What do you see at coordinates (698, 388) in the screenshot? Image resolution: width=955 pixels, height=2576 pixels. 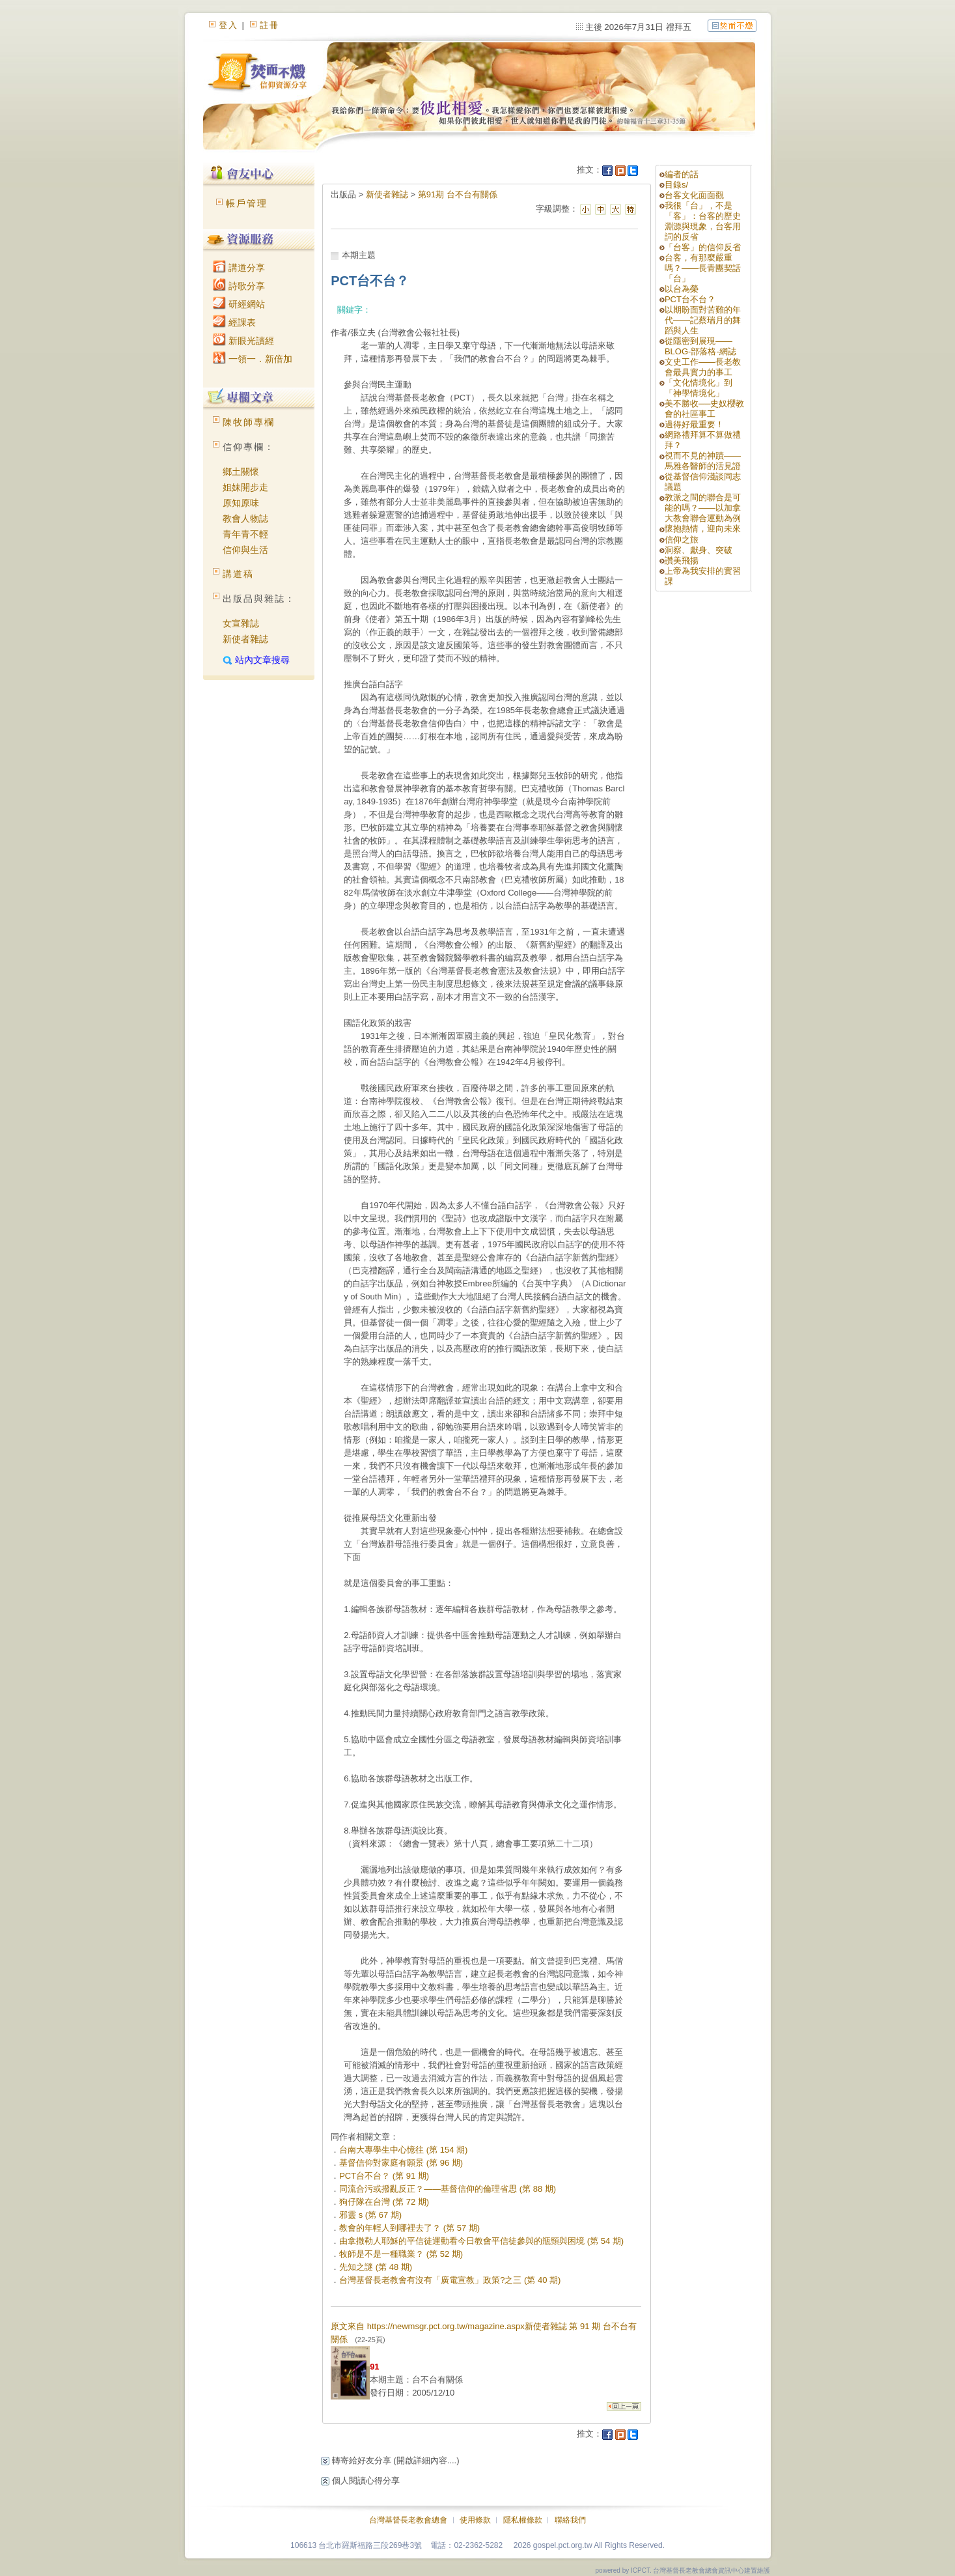 I see `「文化情境化」到「神學情境化」` at bounding box center [698, 388].